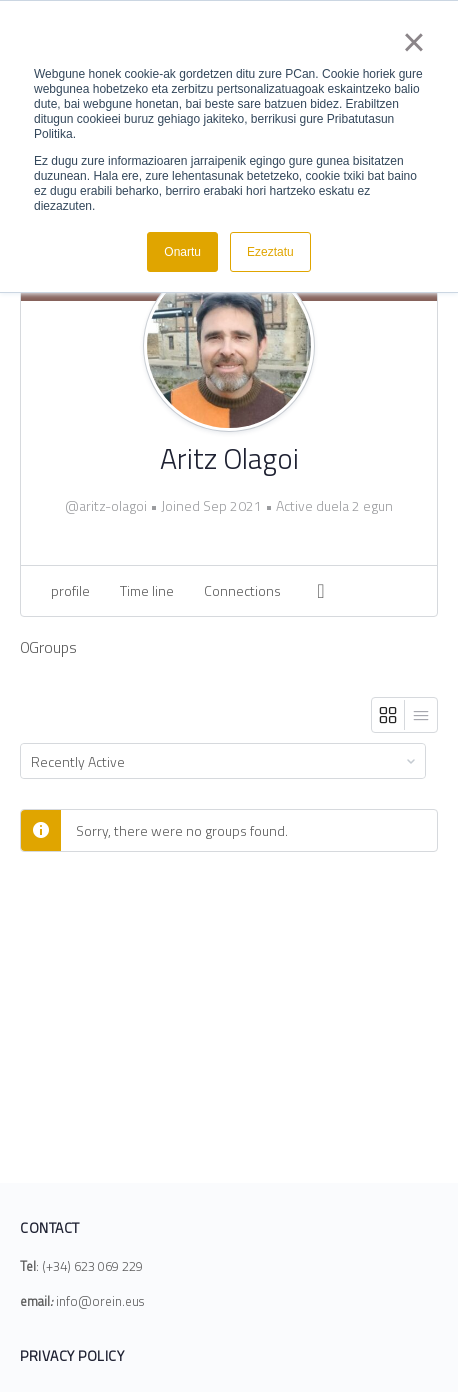 This screenshot has width=458, height=1392. Describe the element at coordinates (413, 42) in the screenshot. I see `× [button]` at that location.